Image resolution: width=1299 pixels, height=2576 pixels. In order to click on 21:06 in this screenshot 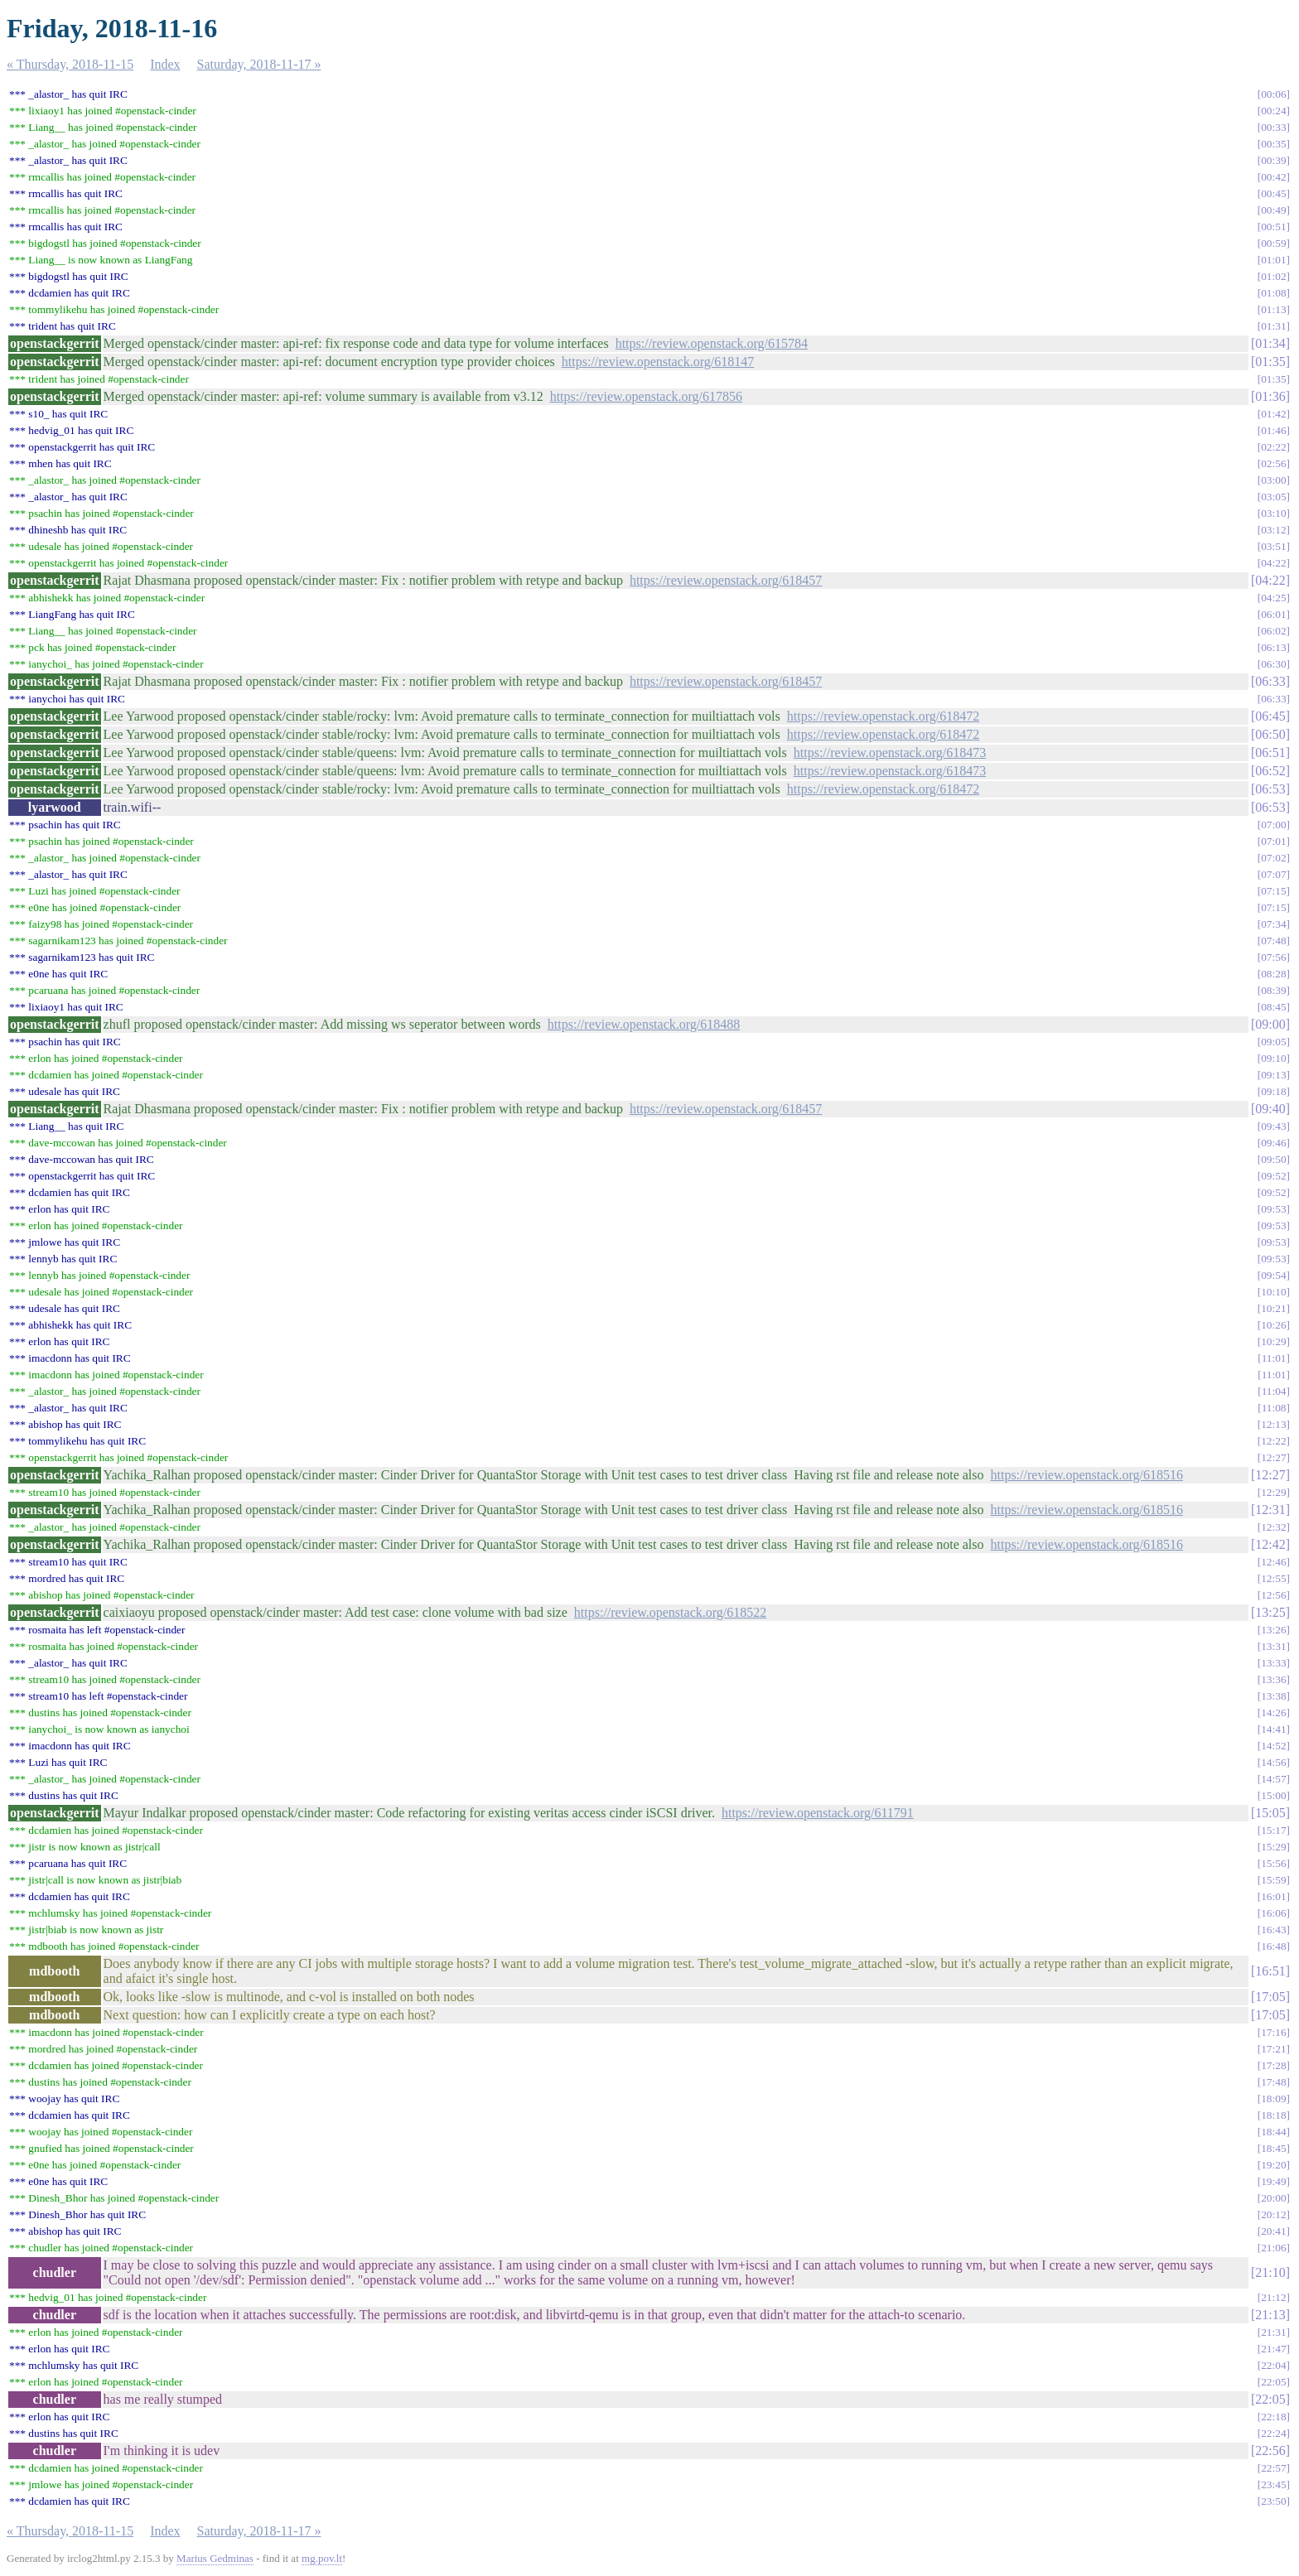, I will do `click(1273, 2247)`.